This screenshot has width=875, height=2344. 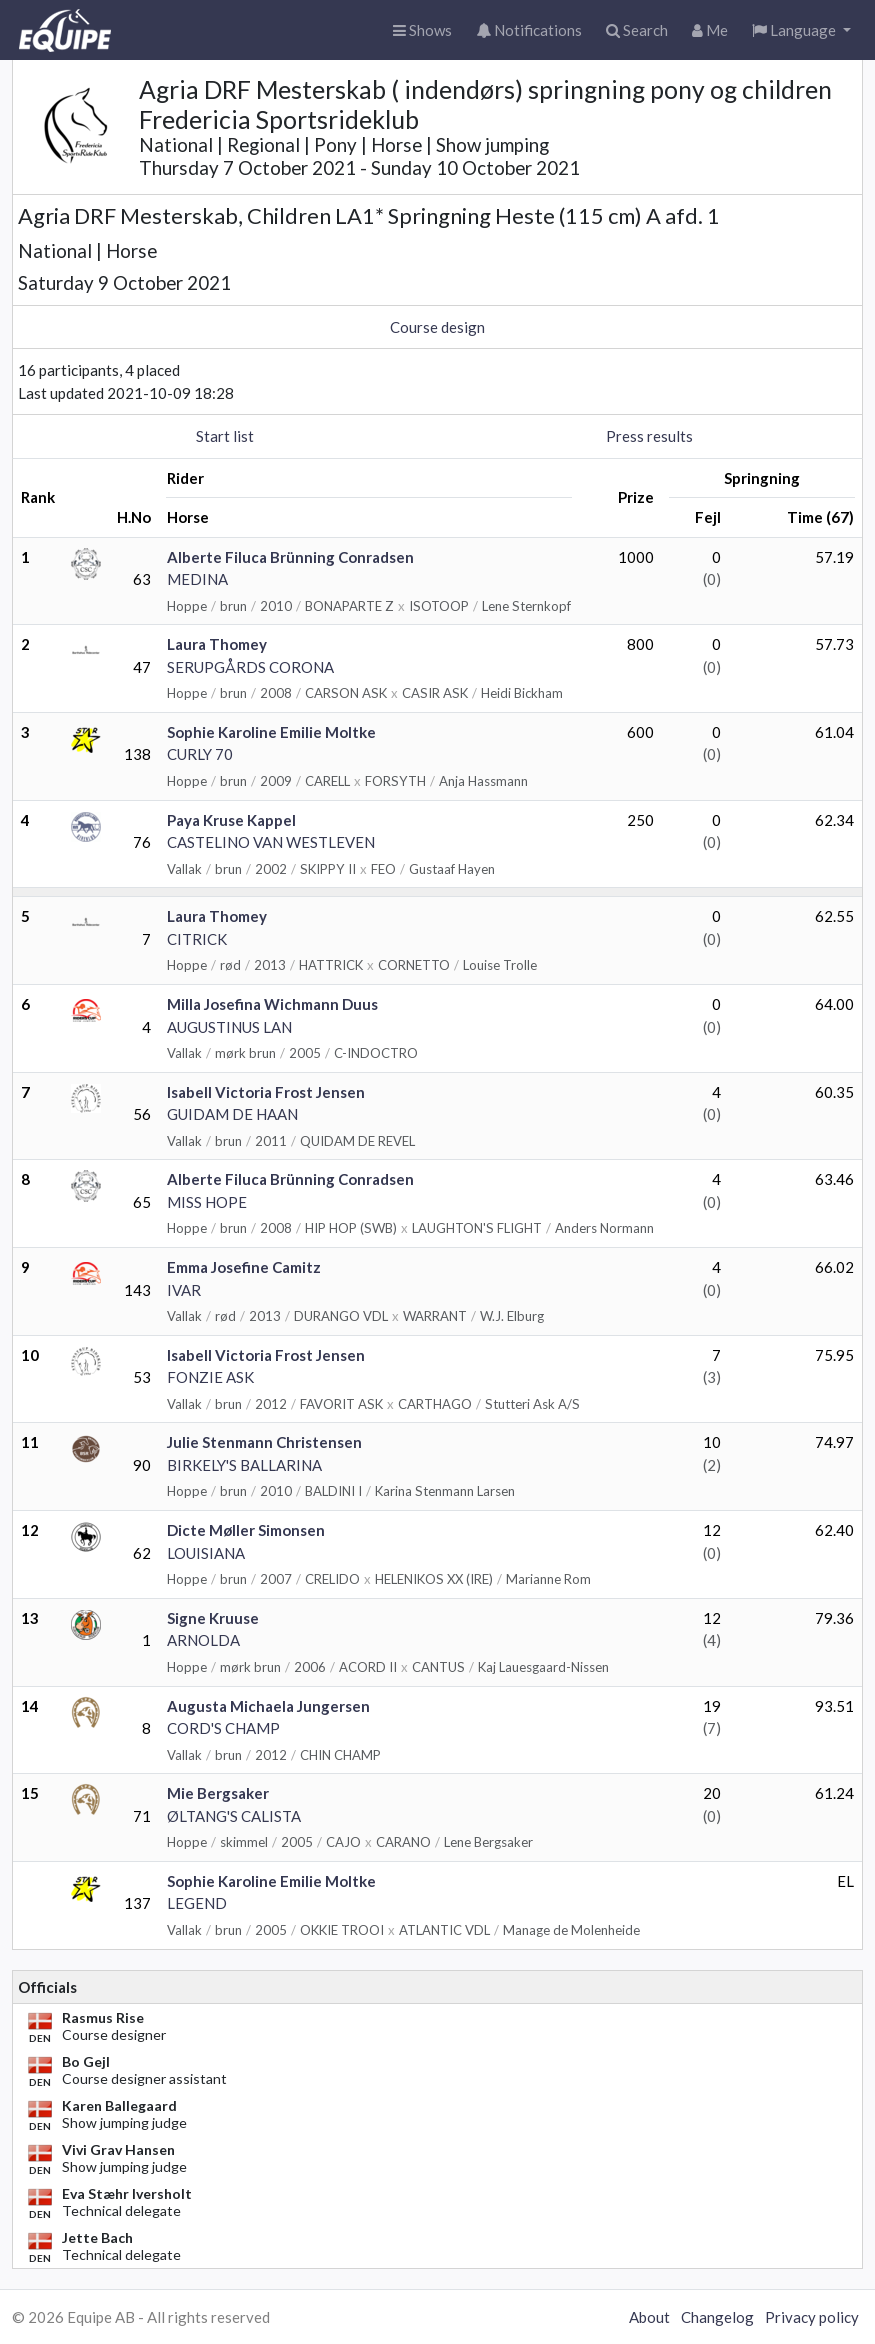 I want to click on FONZIE ASK, so click(x=210, y=1377).